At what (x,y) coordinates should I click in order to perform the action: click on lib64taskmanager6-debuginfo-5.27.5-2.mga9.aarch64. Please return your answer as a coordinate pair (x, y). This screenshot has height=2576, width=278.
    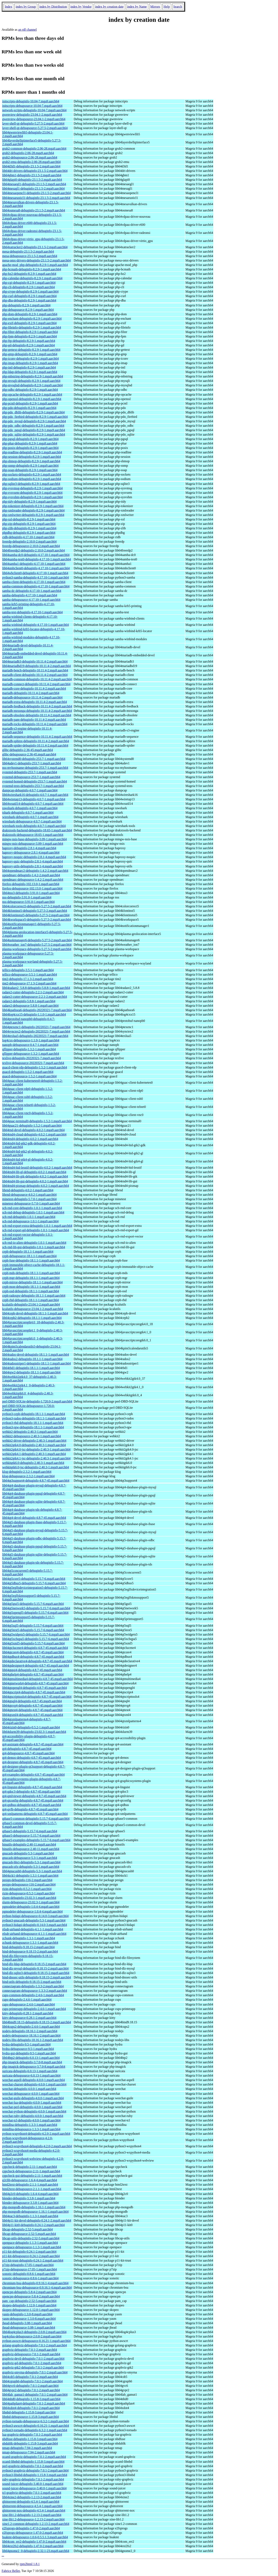
    Looking at the image, I should click on (37, 940).